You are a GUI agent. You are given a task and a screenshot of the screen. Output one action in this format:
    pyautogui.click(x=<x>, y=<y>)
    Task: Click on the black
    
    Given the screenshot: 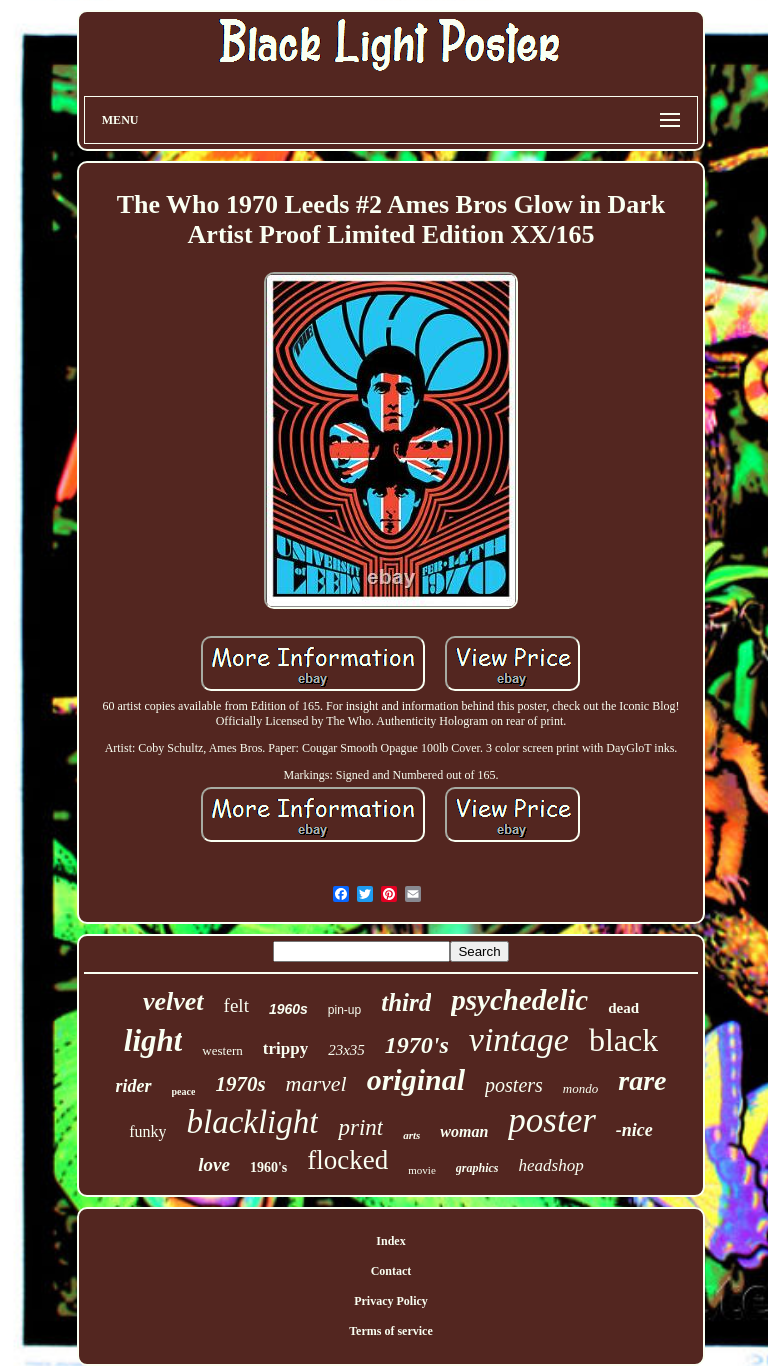 What is the action you would take?
    pyautogui.click(x=623, y=1040)
    